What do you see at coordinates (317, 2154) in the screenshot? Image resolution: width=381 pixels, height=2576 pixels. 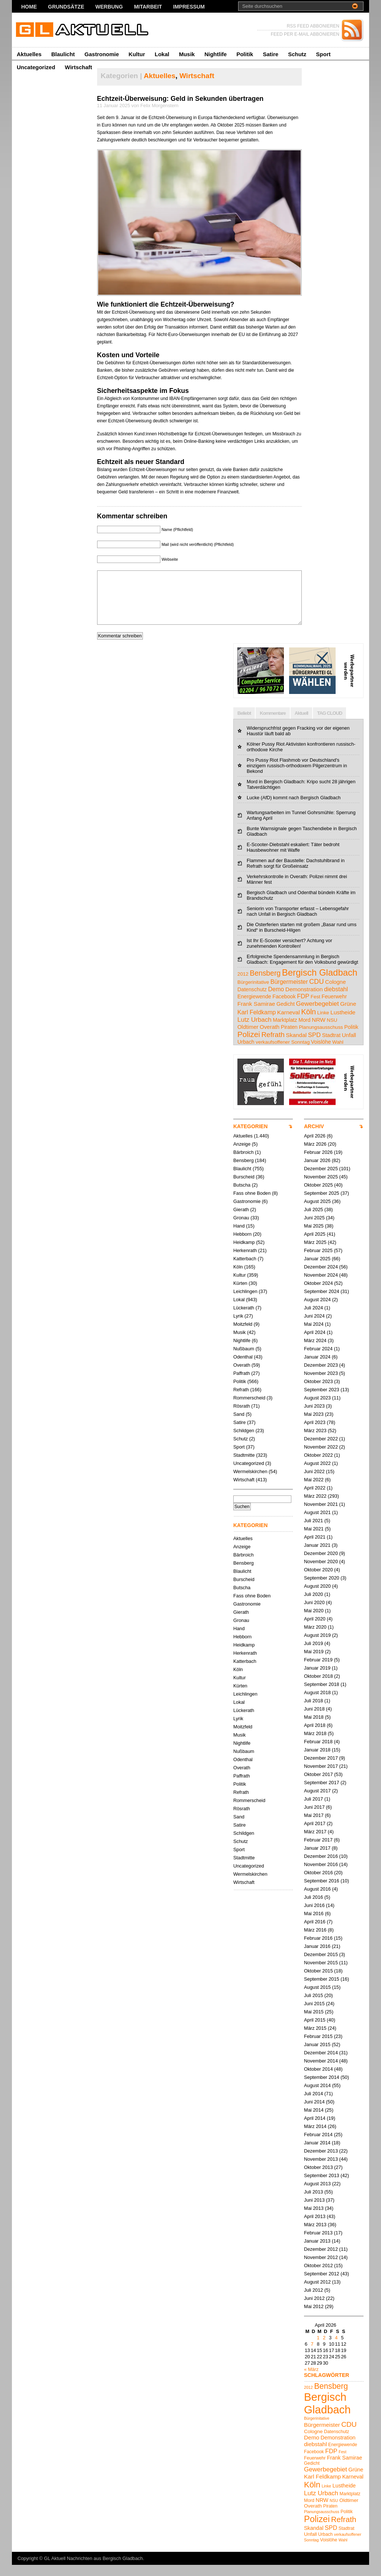 I see `Januar 2014` at bounding box center [317, 2154].